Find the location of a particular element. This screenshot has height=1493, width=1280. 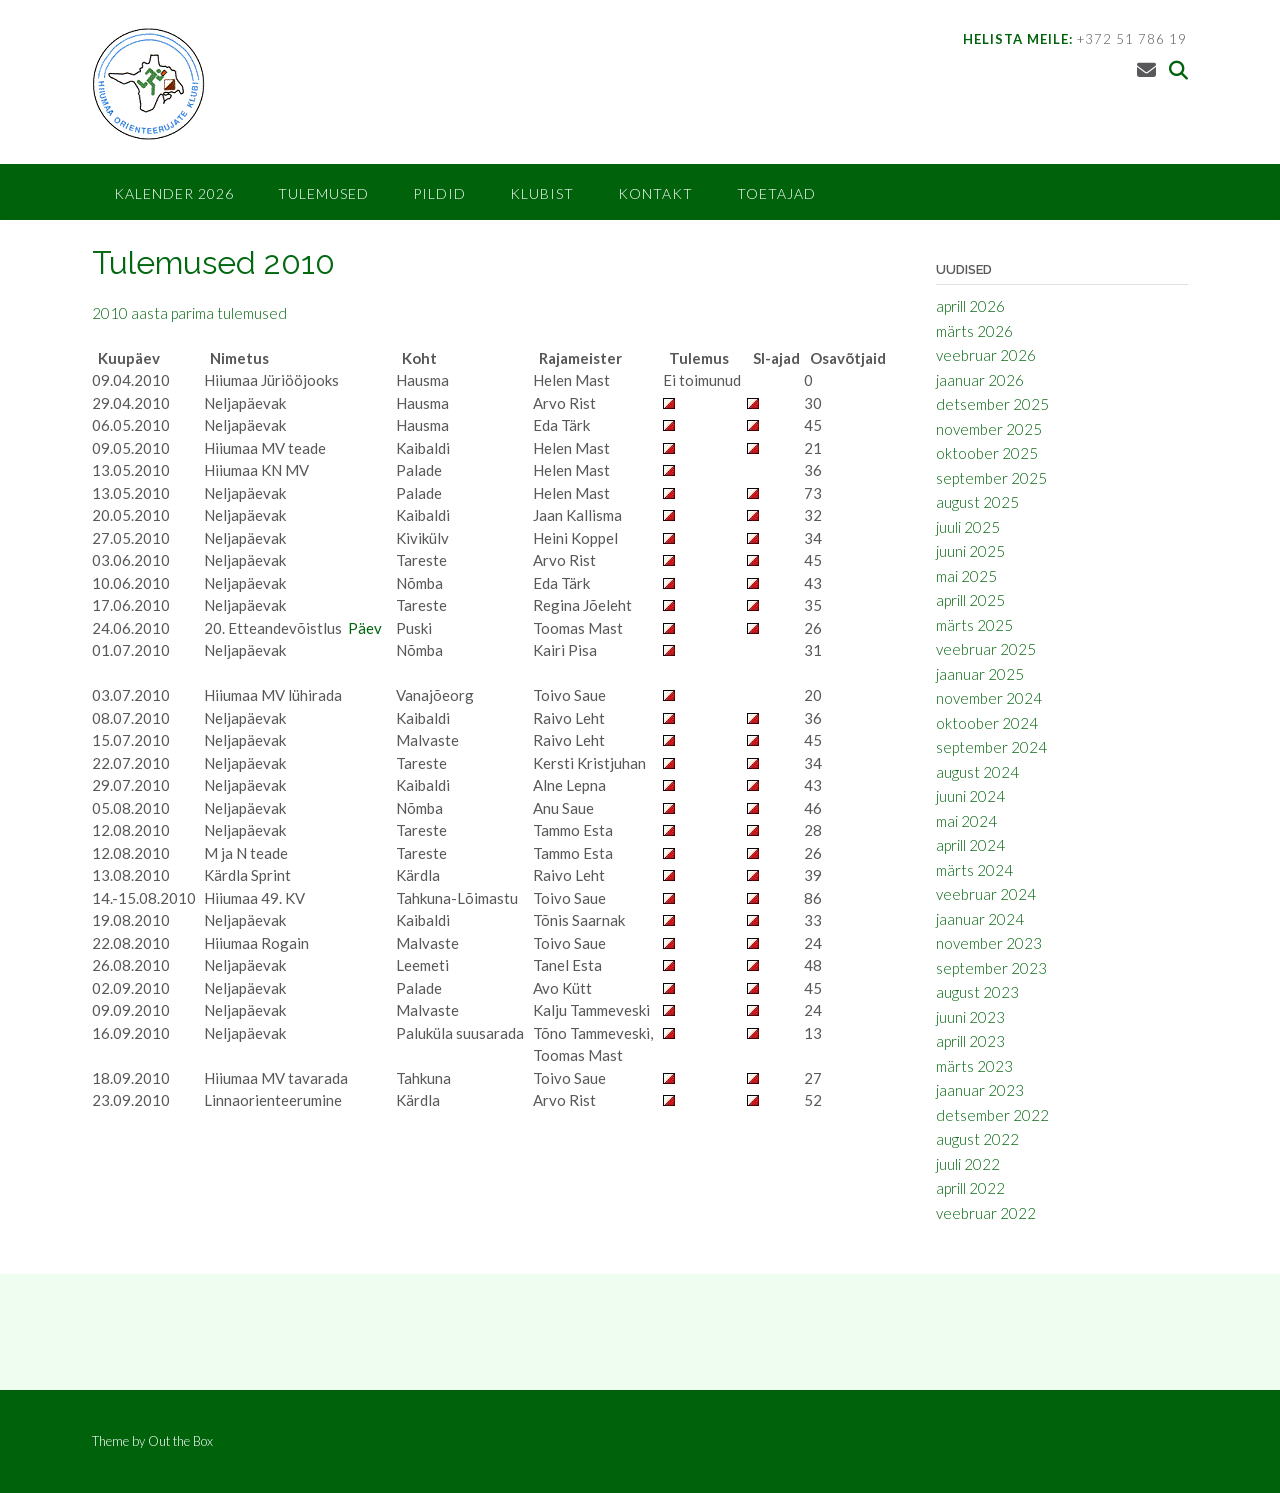

august 2022 is located at coordinates (977, 1139).